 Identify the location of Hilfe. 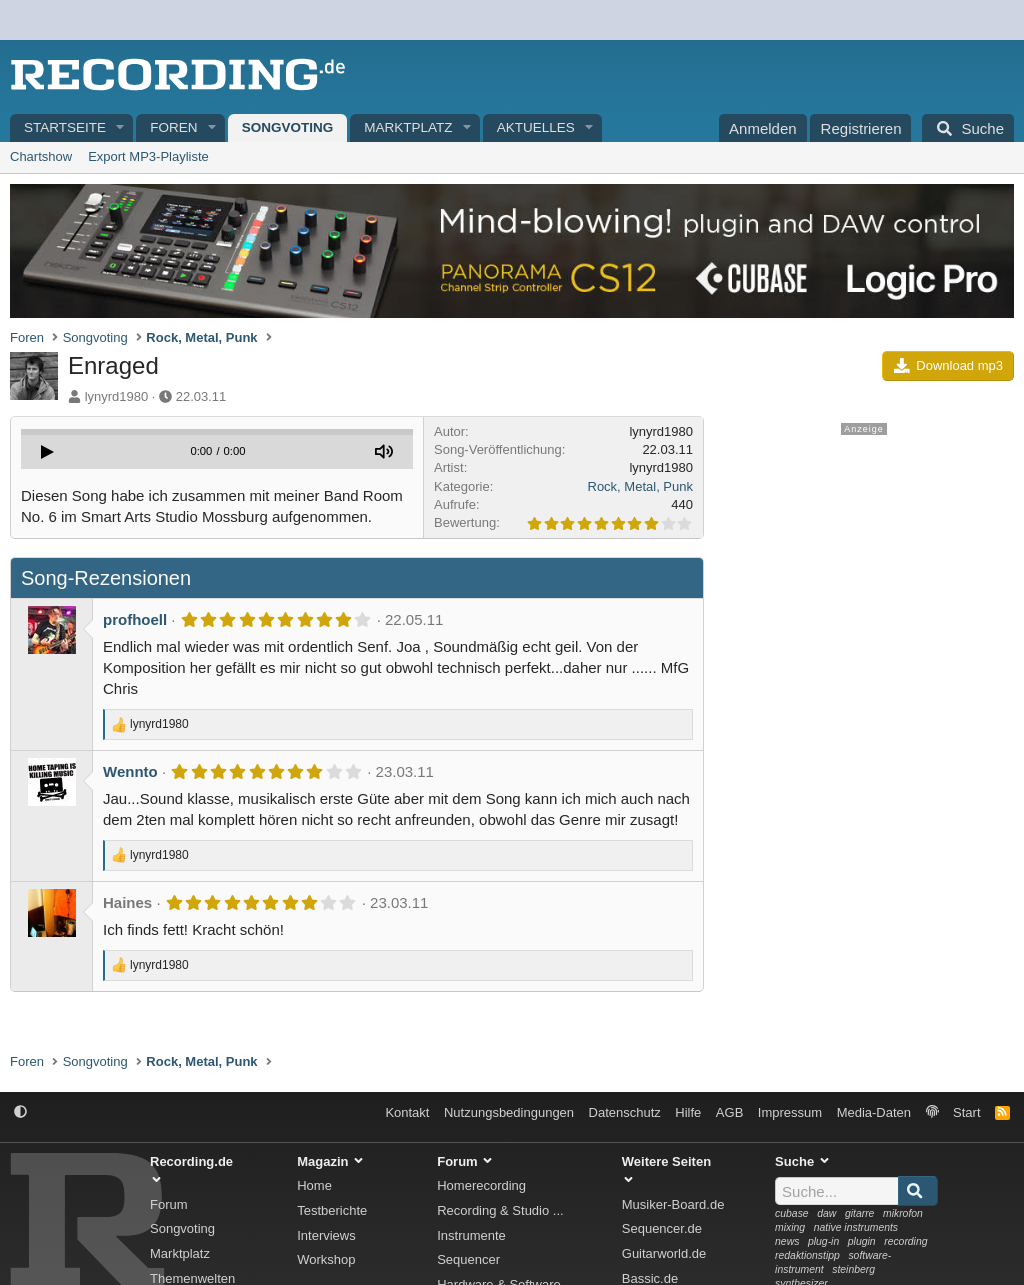
(688, 1112).